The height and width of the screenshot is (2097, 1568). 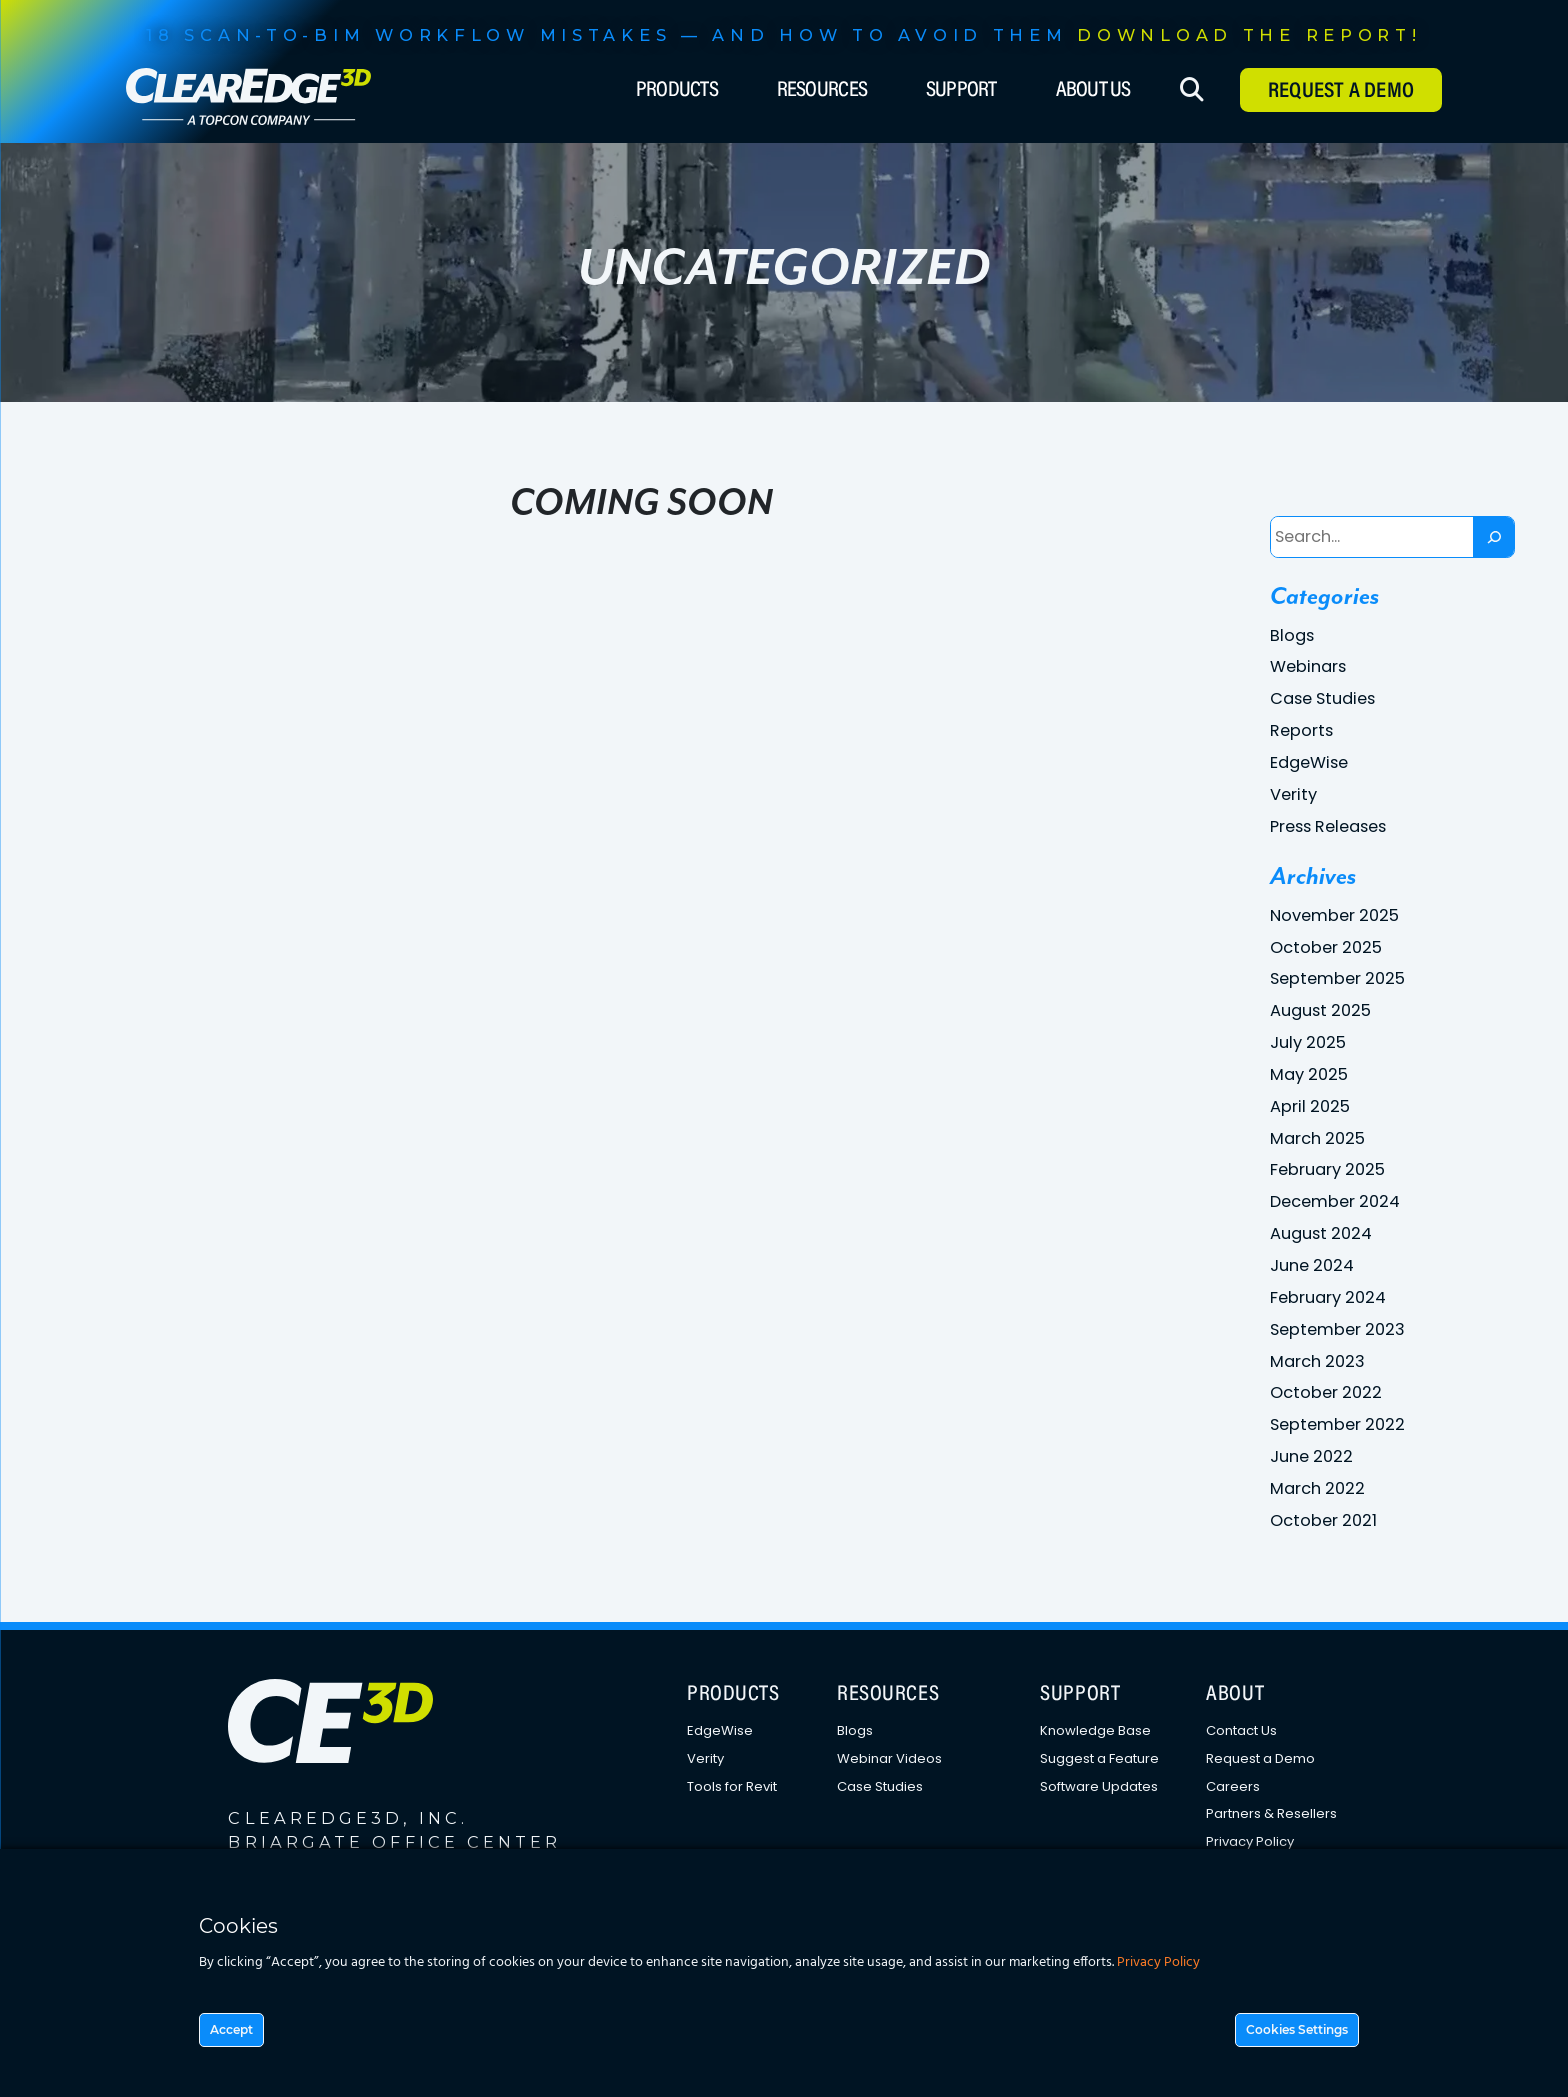 I want to click on October 2021, so click(x=1323, y=1520).